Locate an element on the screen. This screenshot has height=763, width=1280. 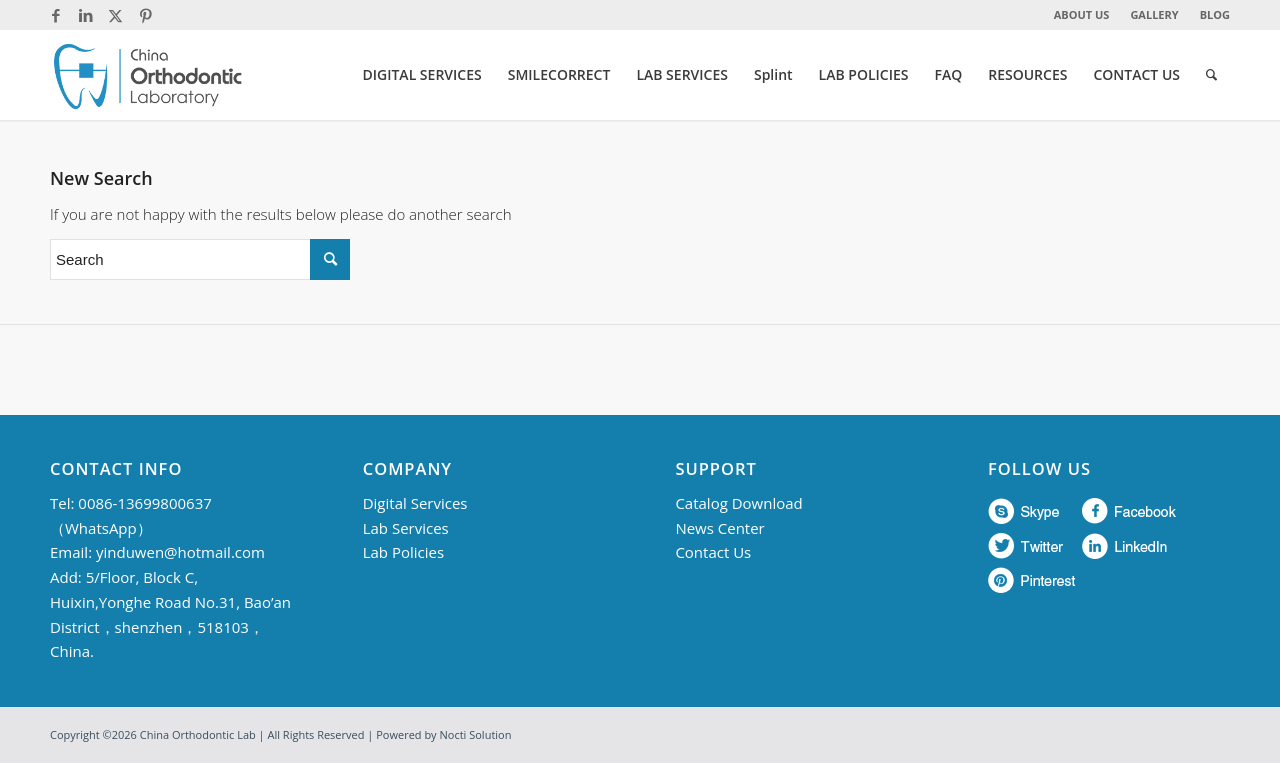
Nocti Solution is located at coordinates (476, 734).